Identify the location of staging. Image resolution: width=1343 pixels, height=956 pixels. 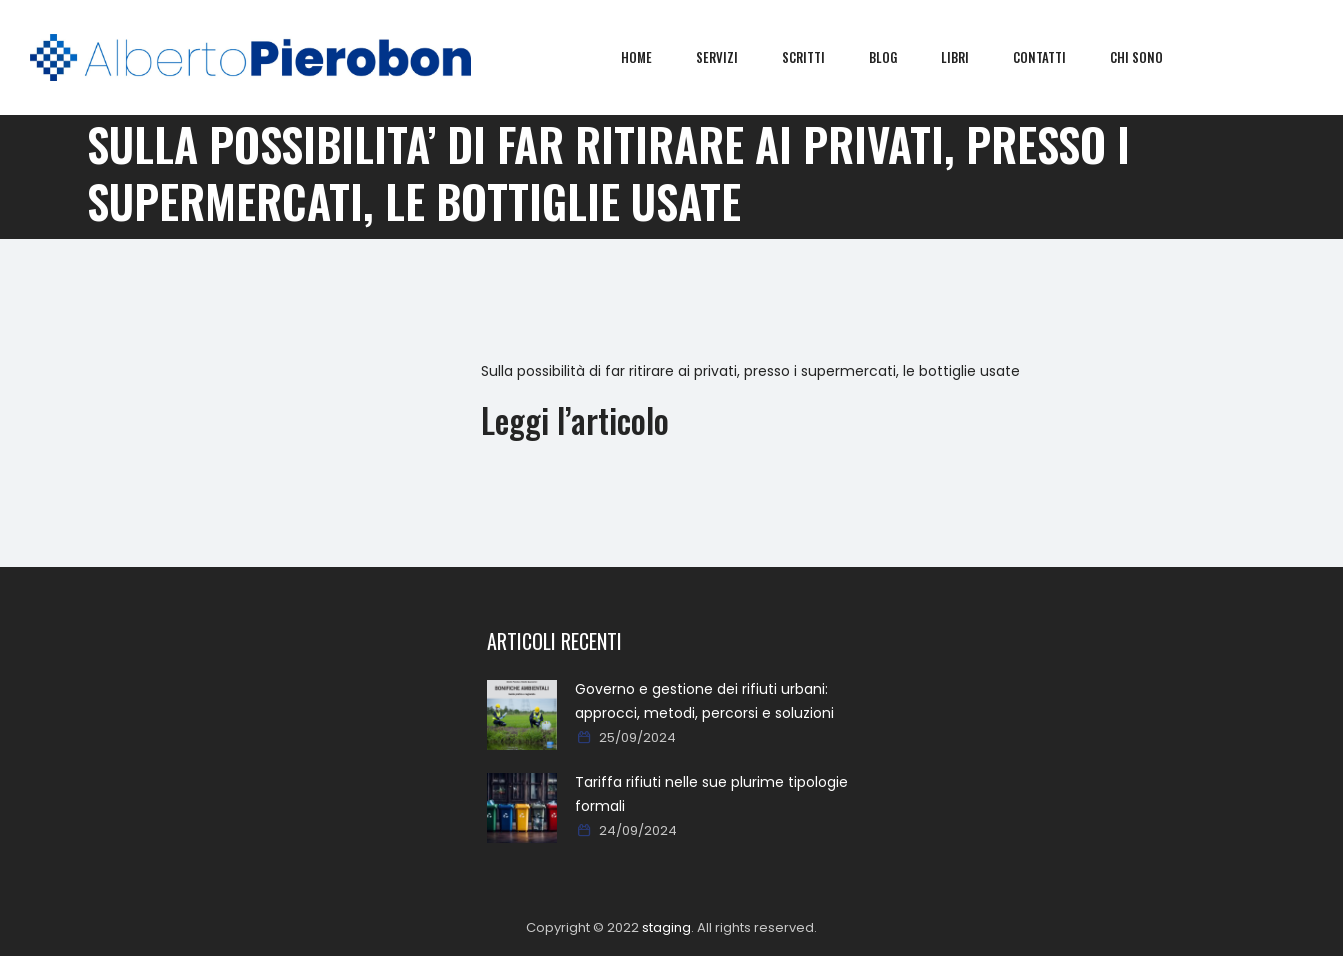
(666, 927).